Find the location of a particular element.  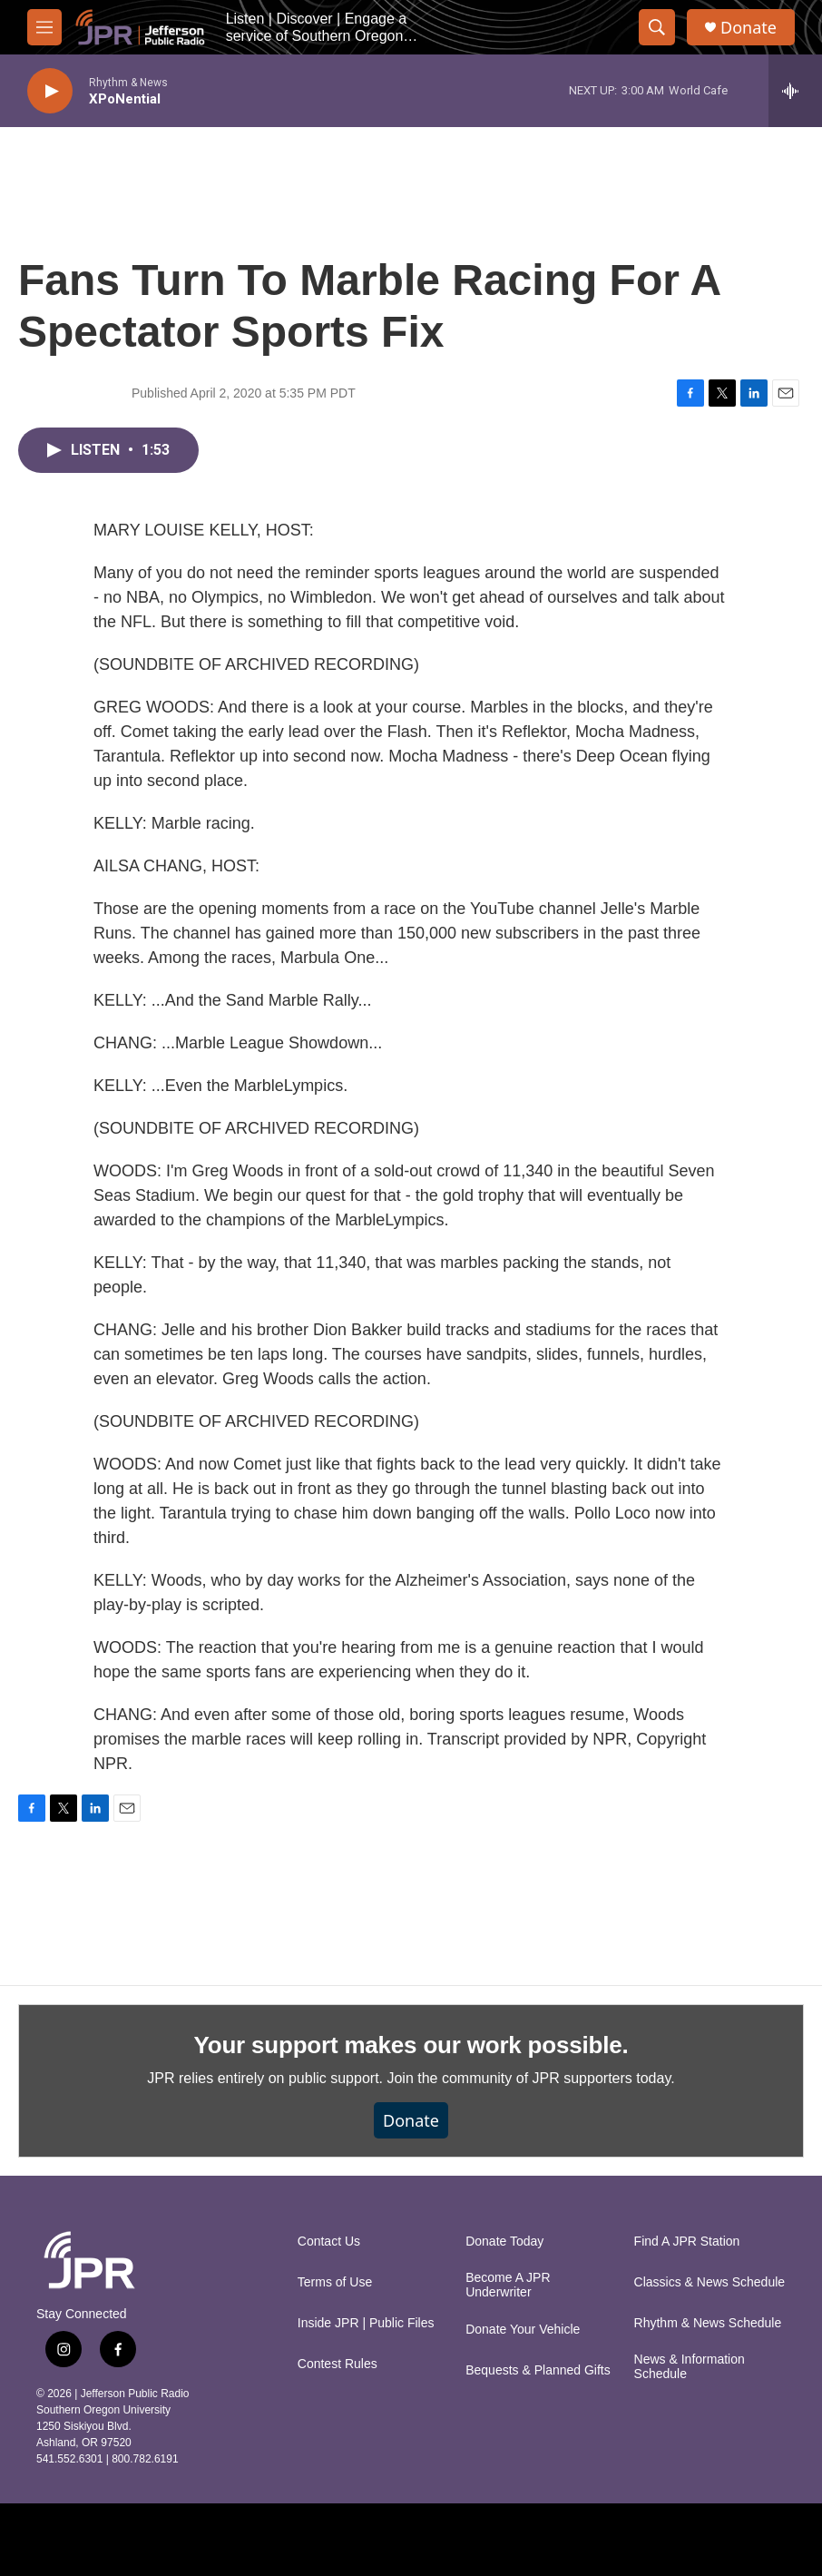

Donate is located at coordinates (748, 27).